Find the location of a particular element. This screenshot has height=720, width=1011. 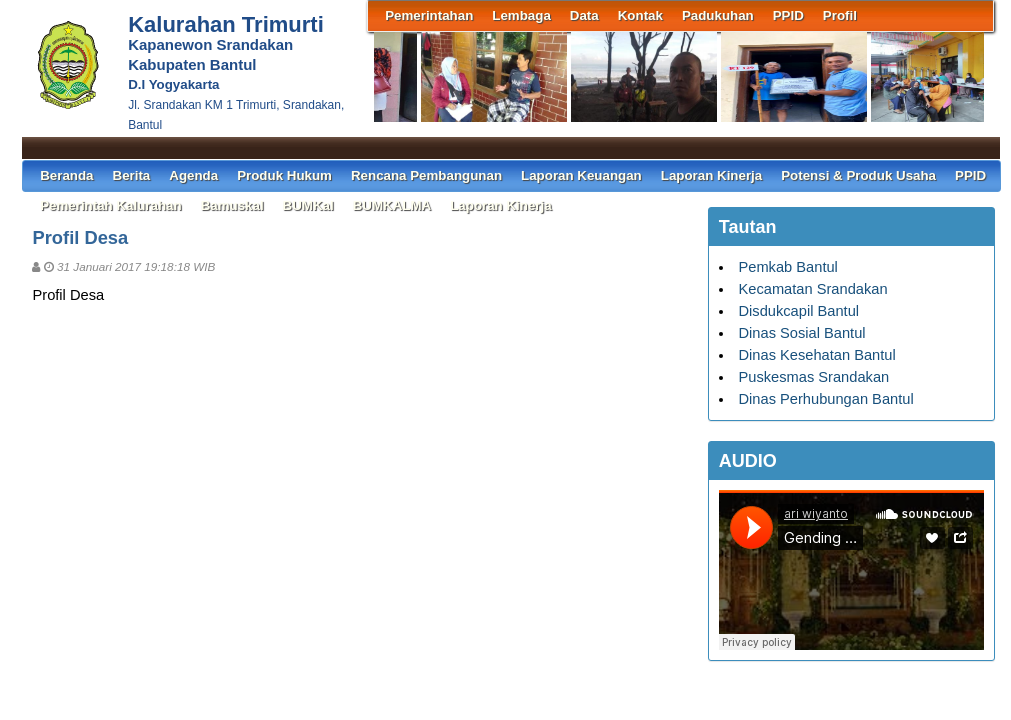

Disdukcapil Bantul is located at coordinates (798, 311).